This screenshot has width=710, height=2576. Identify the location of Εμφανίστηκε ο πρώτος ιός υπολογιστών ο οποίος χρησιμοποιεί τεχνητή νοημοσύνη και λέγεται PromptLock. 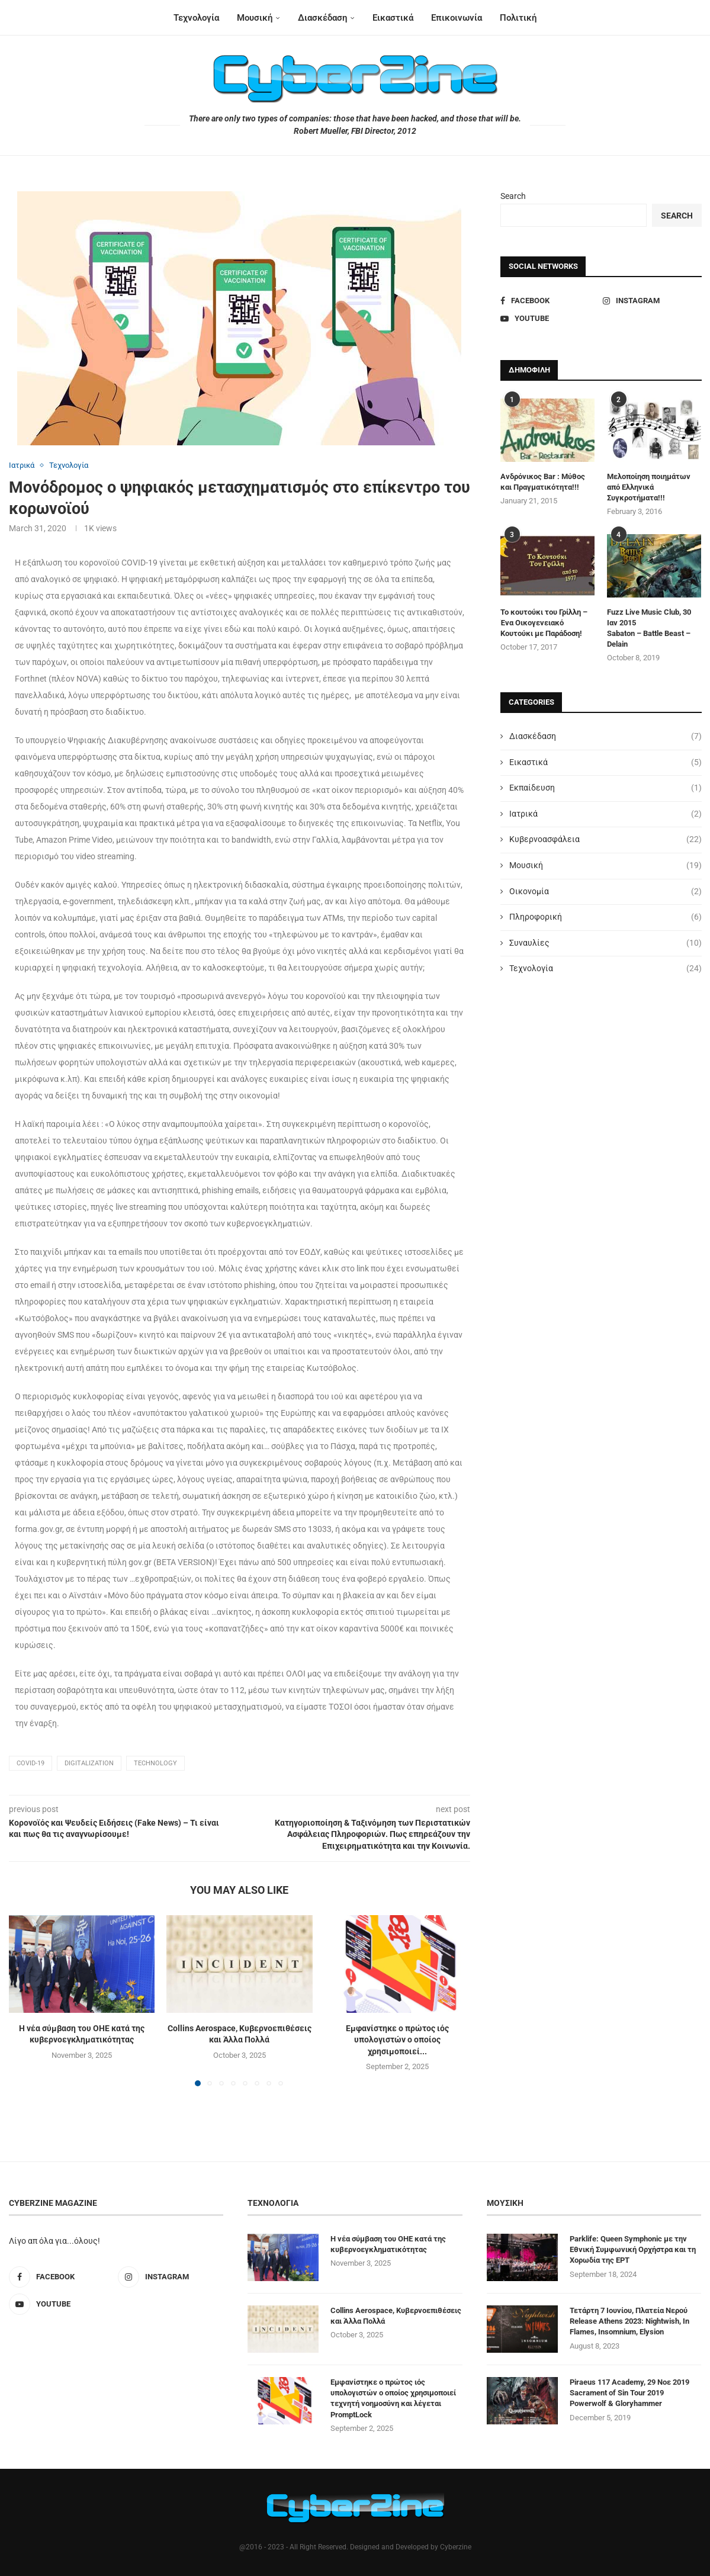
(393, 2398).